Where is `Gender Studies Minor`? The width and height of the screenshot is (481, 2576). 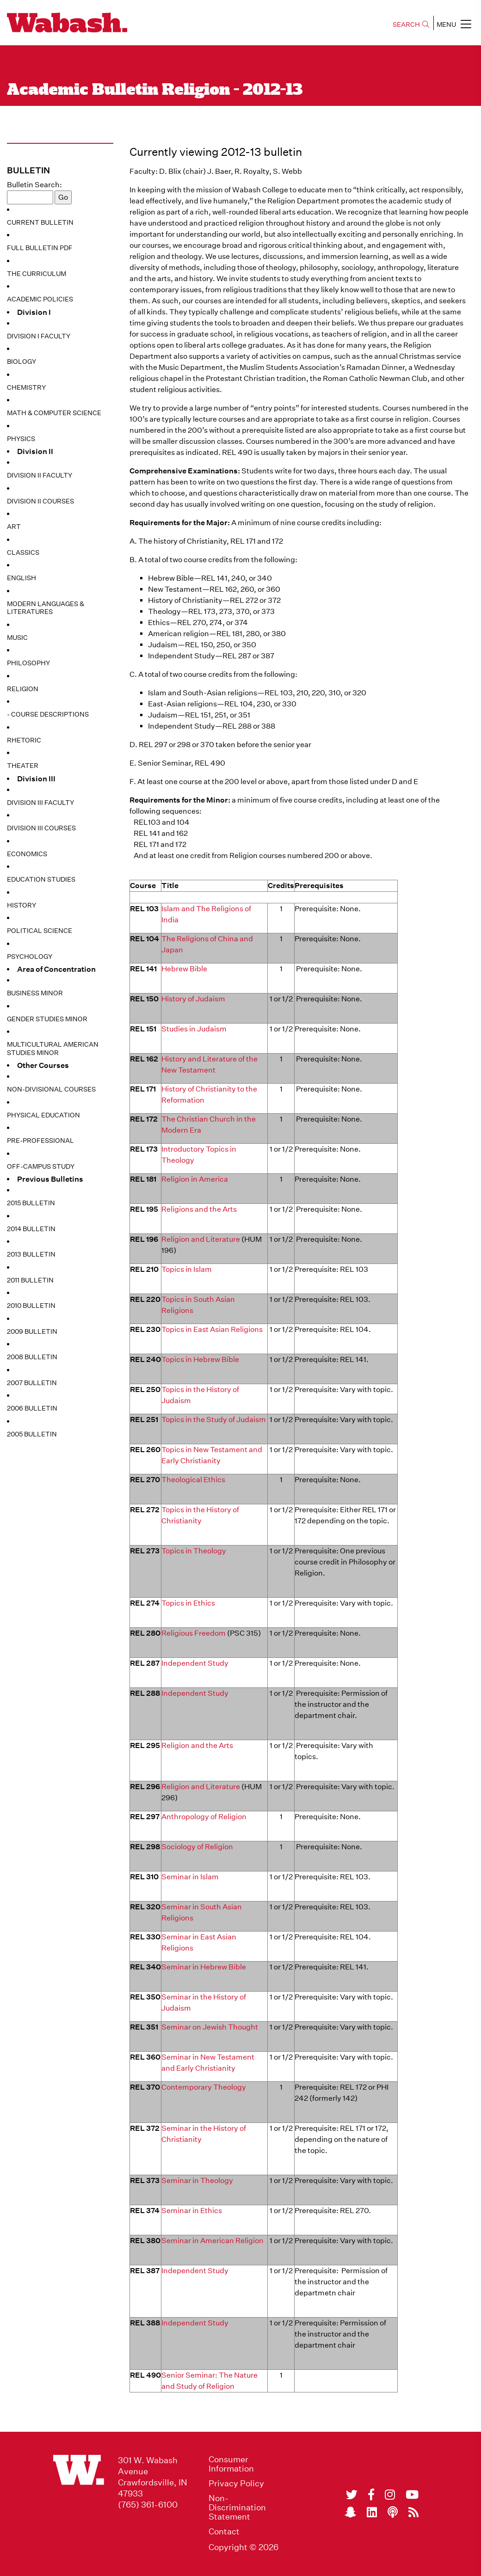
Gender Studies Minor is located at coordinates (47, 1019).